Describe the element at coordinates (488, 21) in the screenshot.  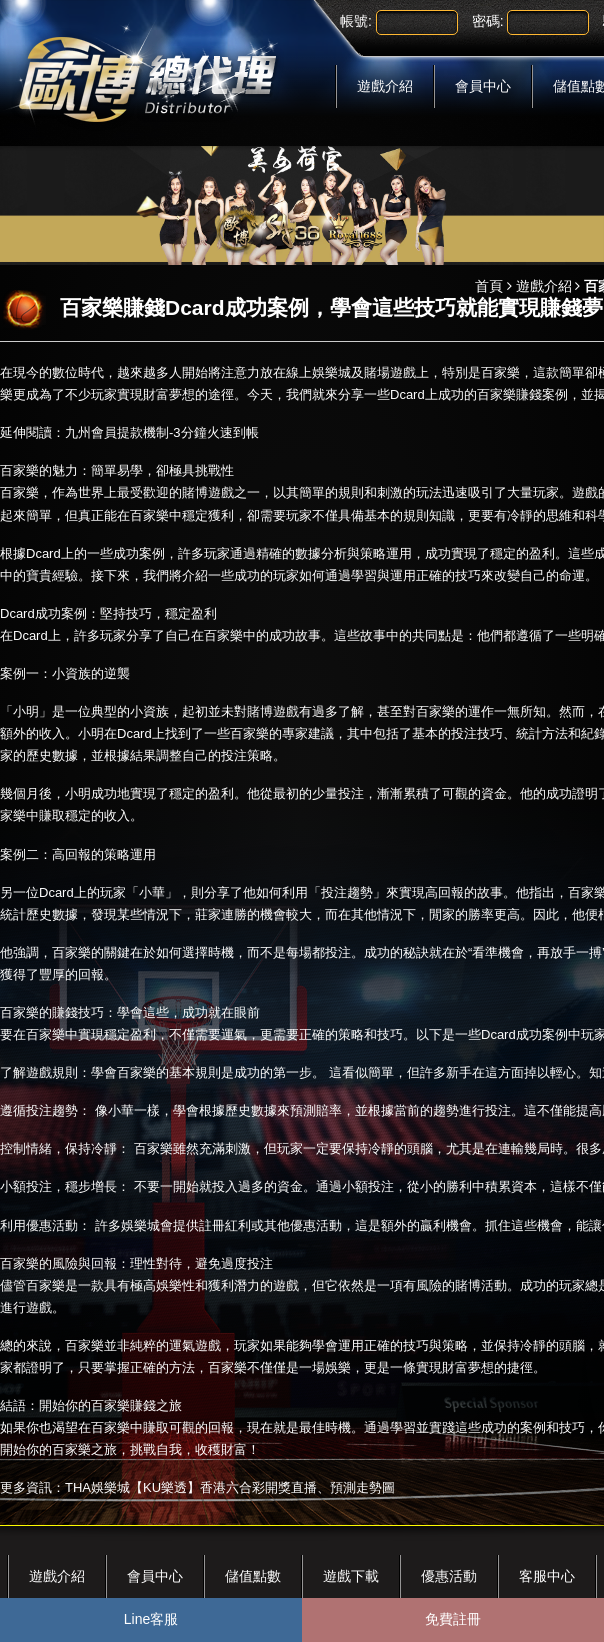
I see `密碼:` at that location.